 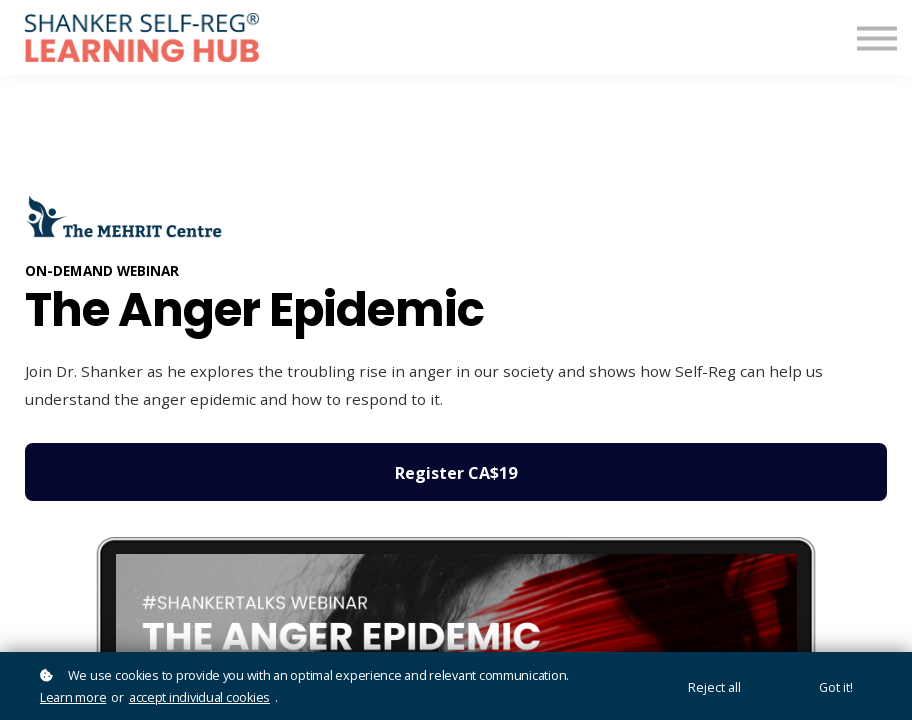 I want to click on accept individual cookies, so click(x=199, y=697).